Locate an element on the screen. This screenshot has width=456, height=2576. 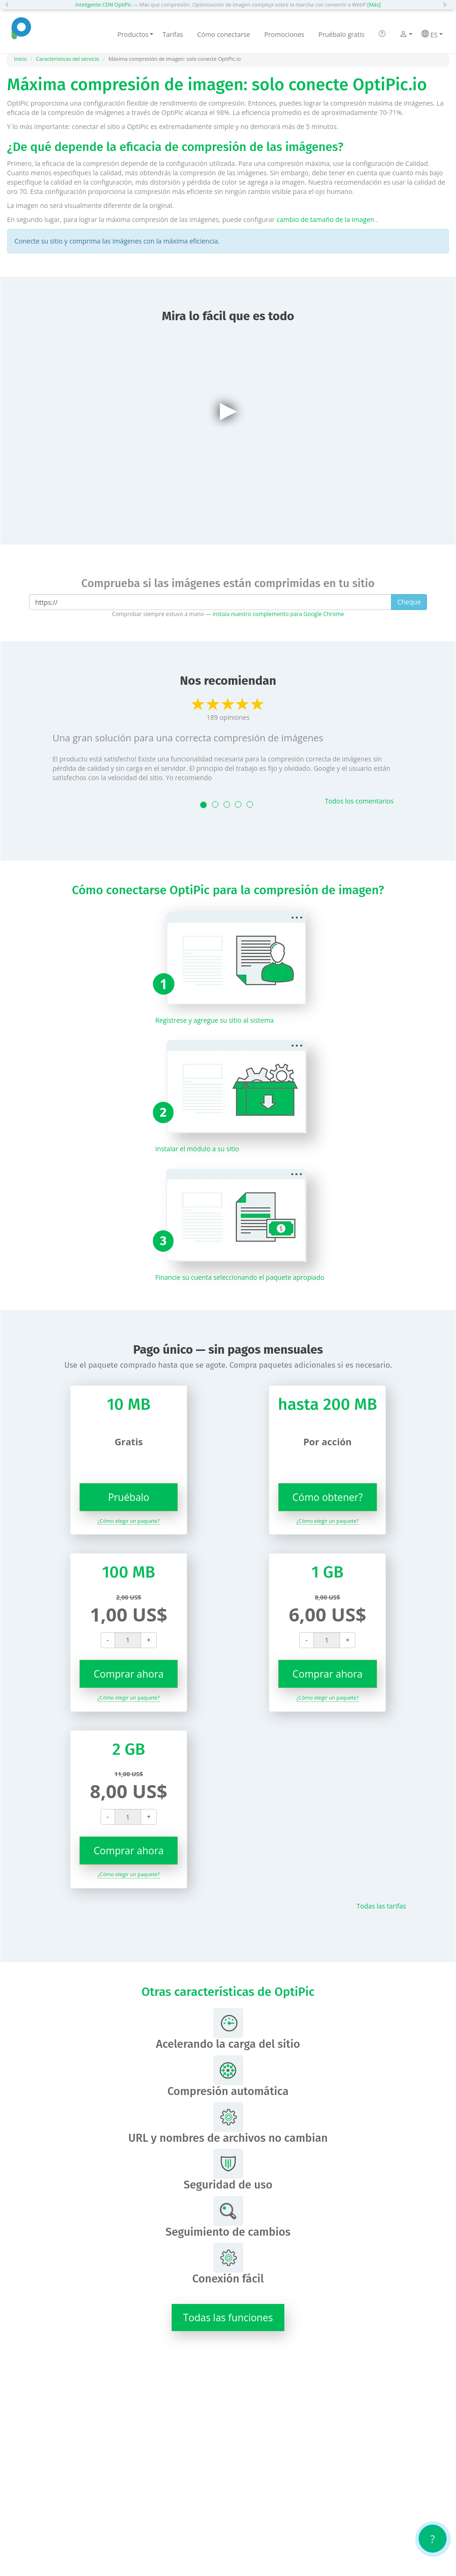
Pruébalo gratis is located at coordinates (341, 34).